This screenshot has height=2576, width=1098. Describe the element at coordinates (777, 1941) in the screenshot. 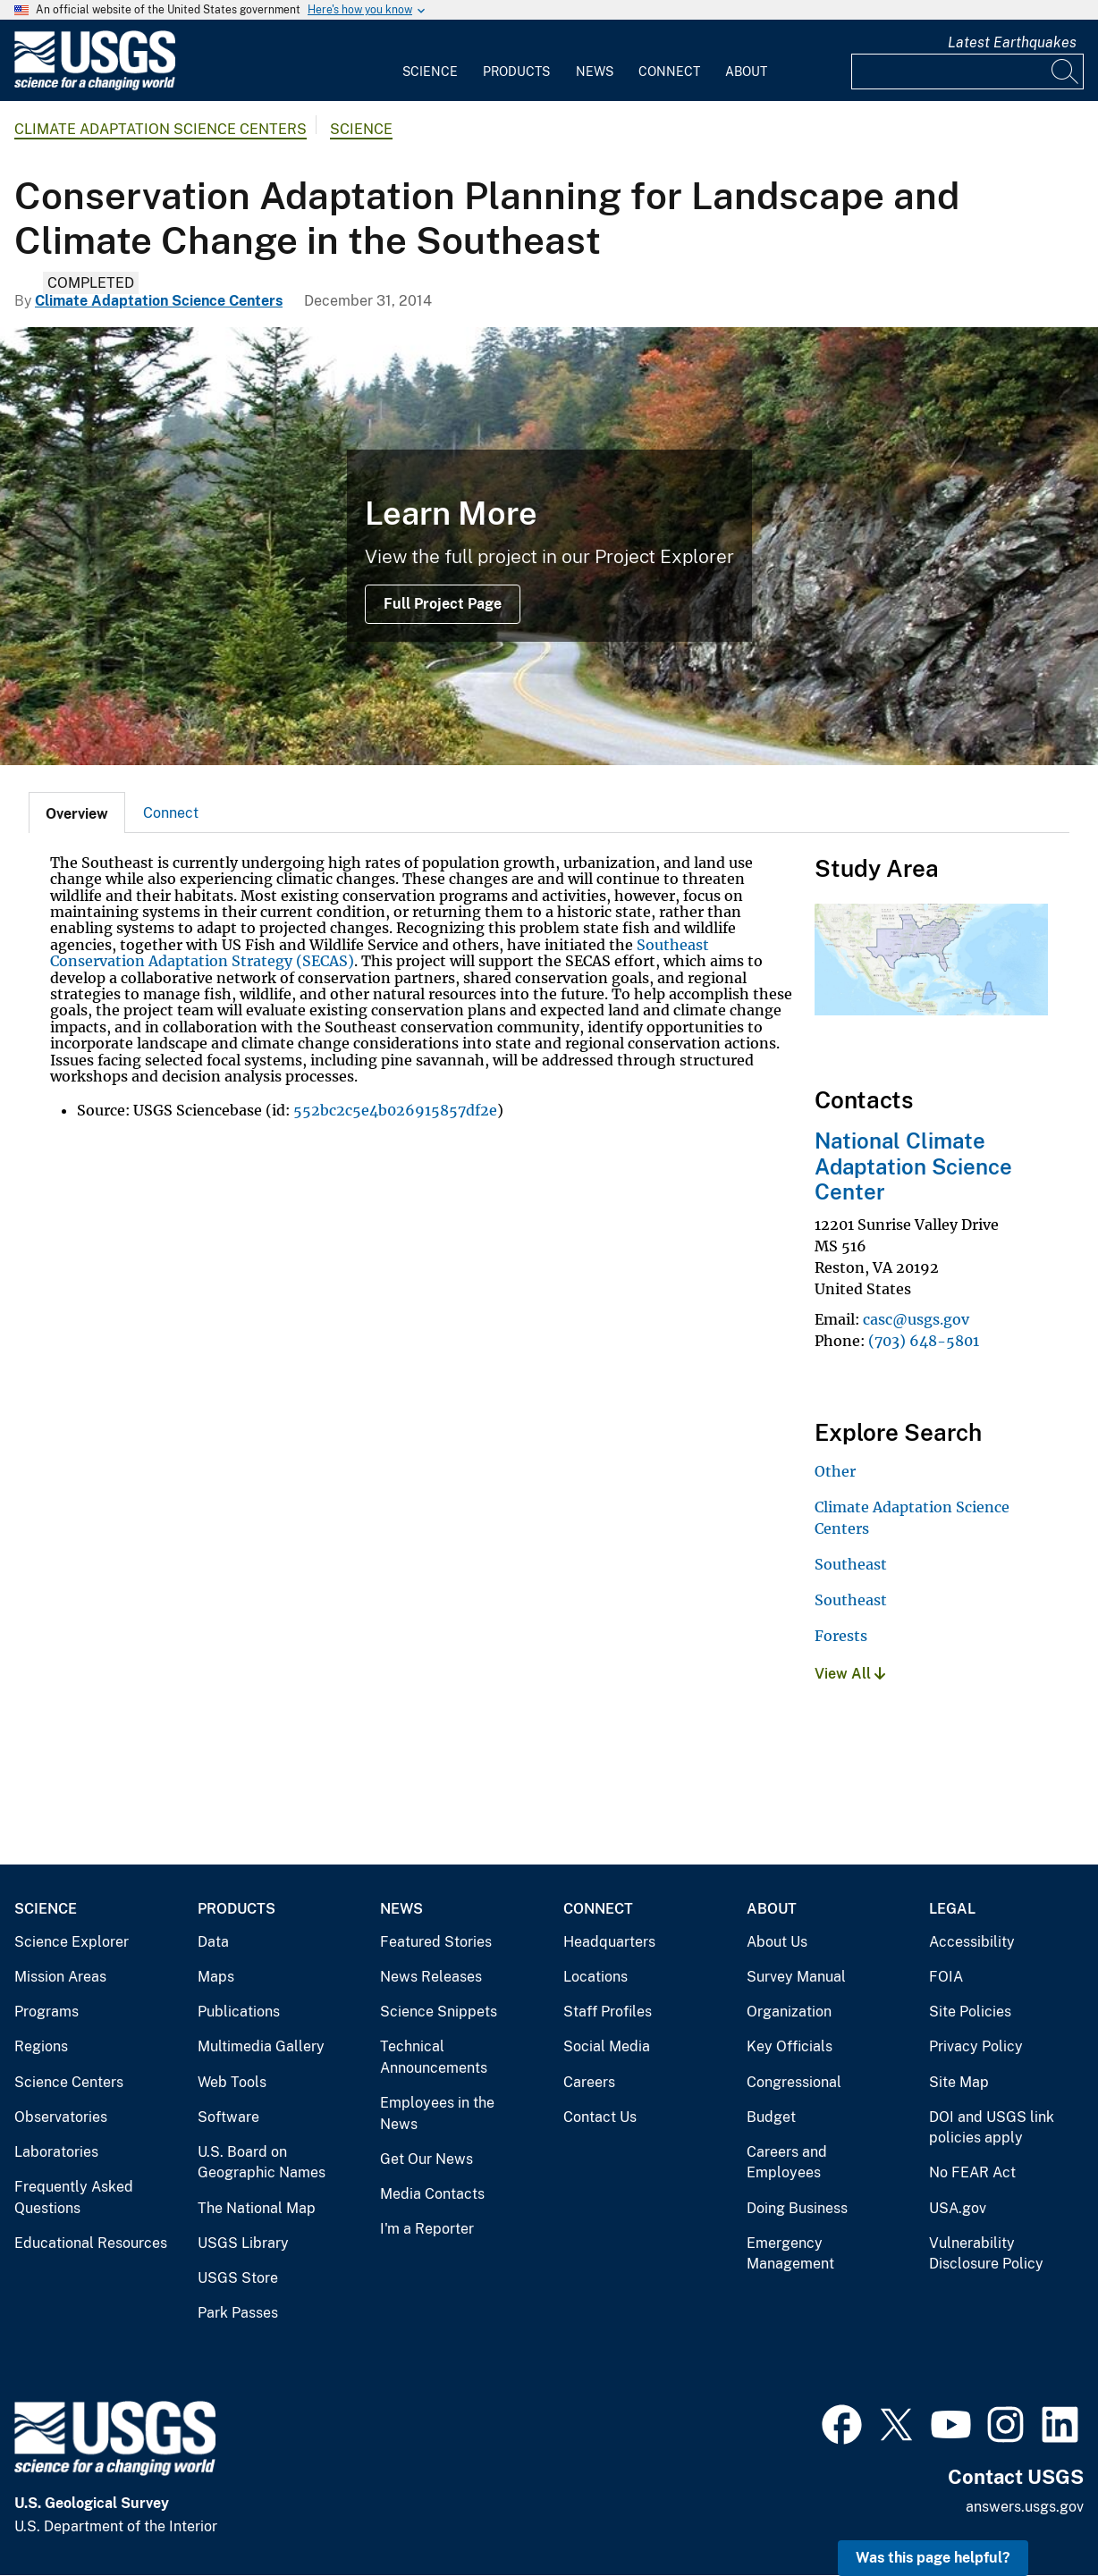

I see `About Us` at that location.